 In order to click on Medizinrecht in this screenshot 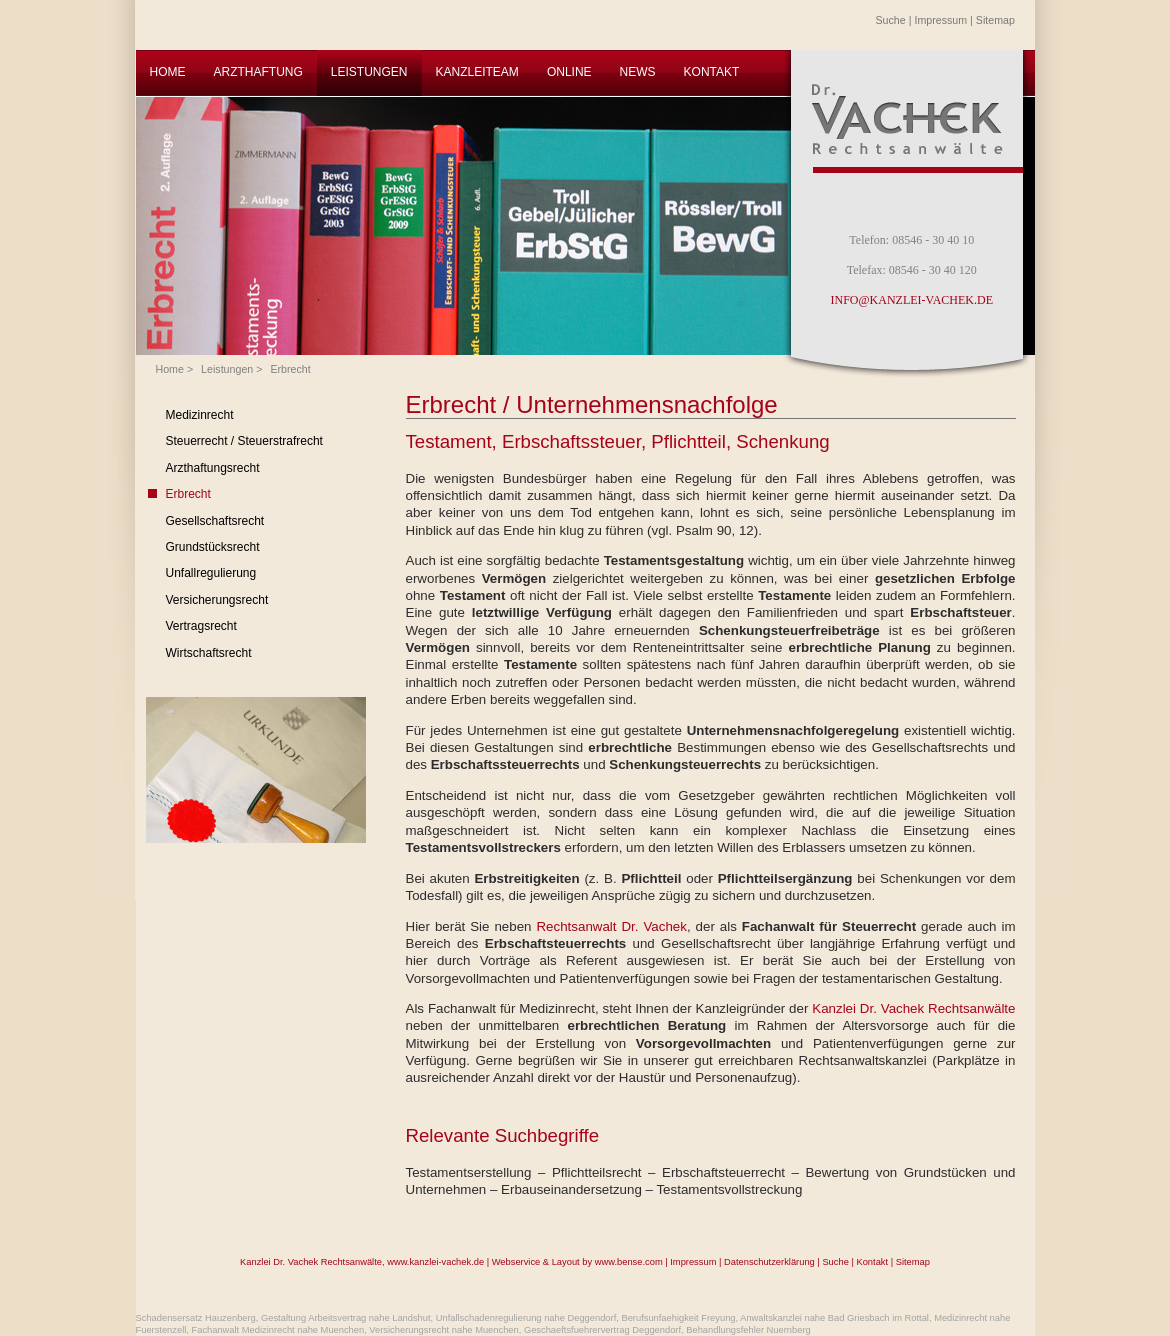, I will do `click(200, 415)`.